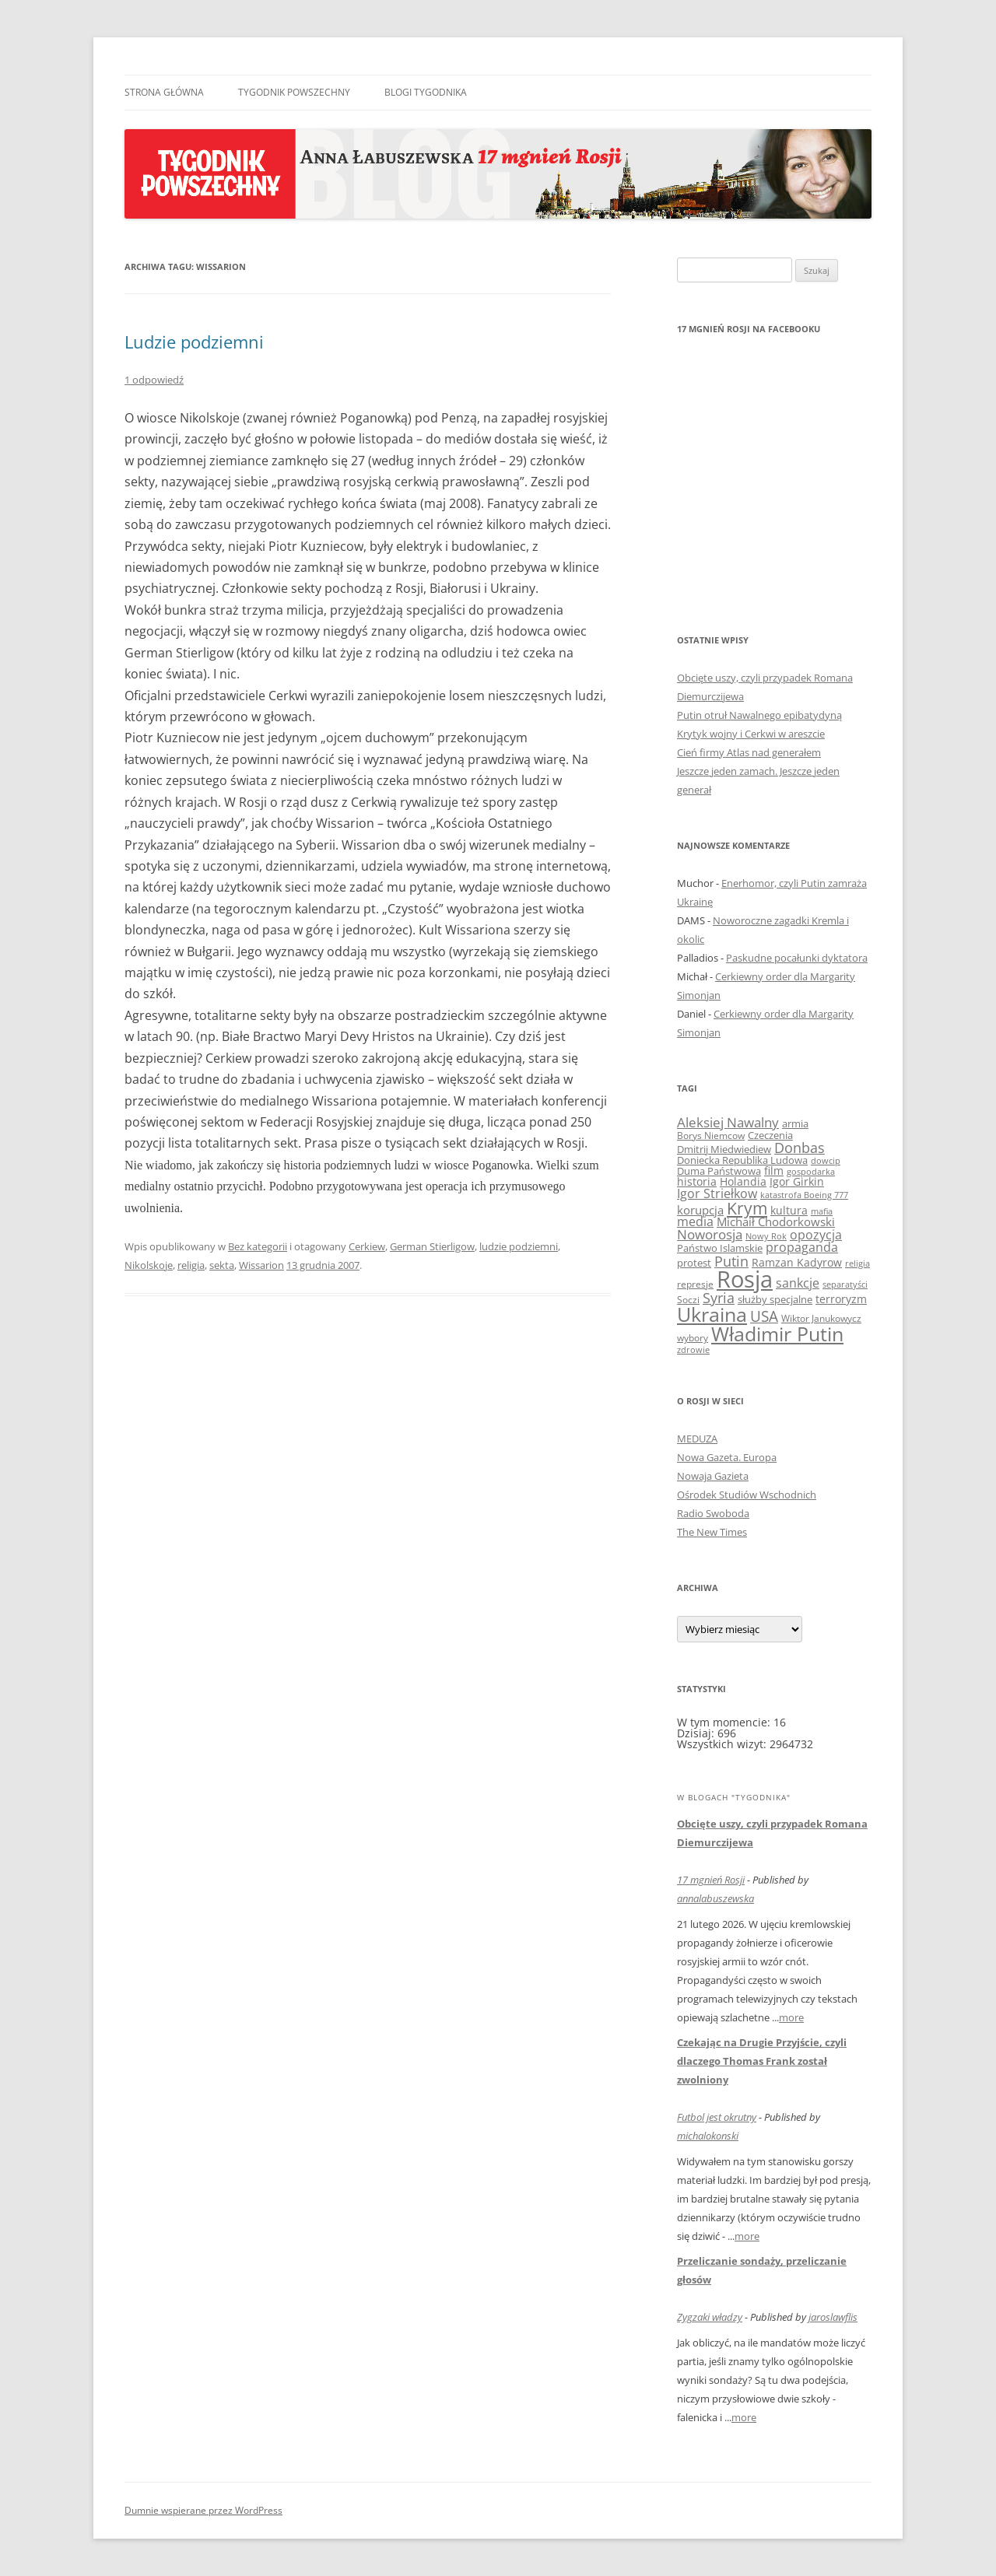 The width and height of the screenshot is (996, 2576). I want to click on Zygzaki władzy, so click(709, 2317).